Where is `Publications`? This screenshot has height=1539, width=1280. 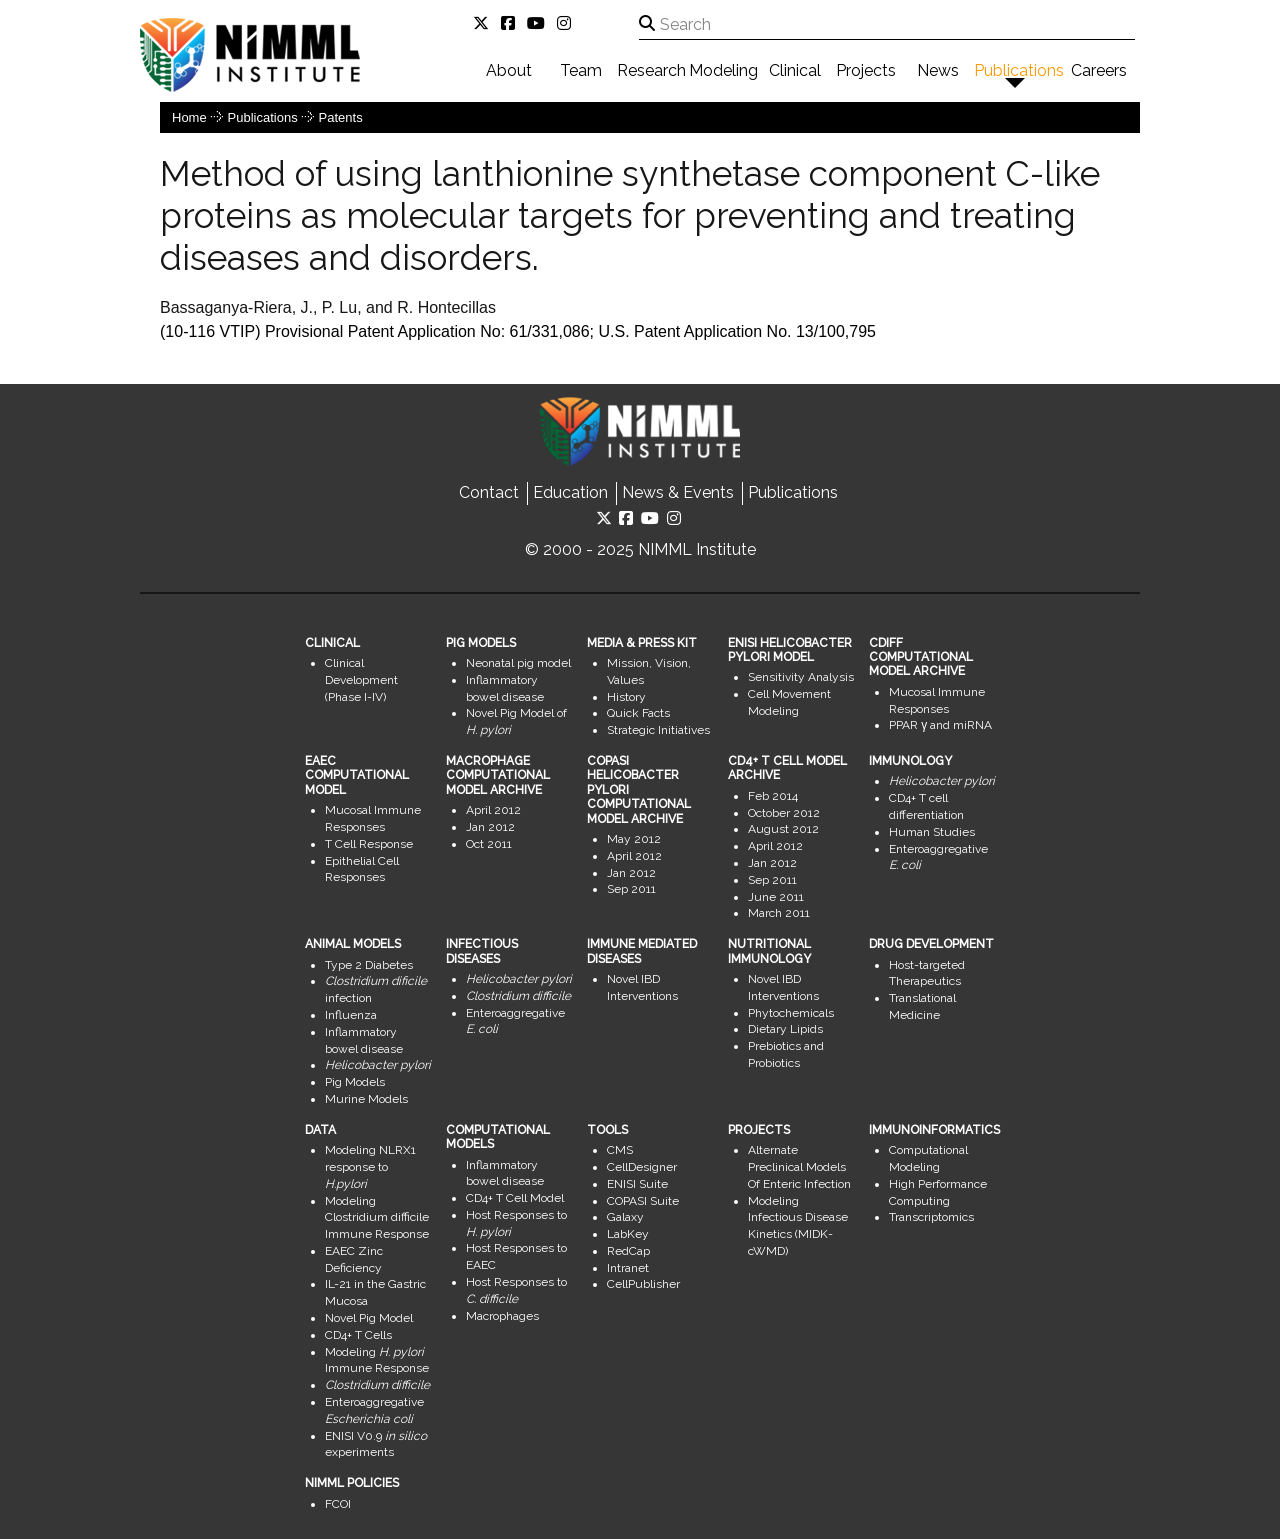
Publications is located at coordinates (1019, 70).